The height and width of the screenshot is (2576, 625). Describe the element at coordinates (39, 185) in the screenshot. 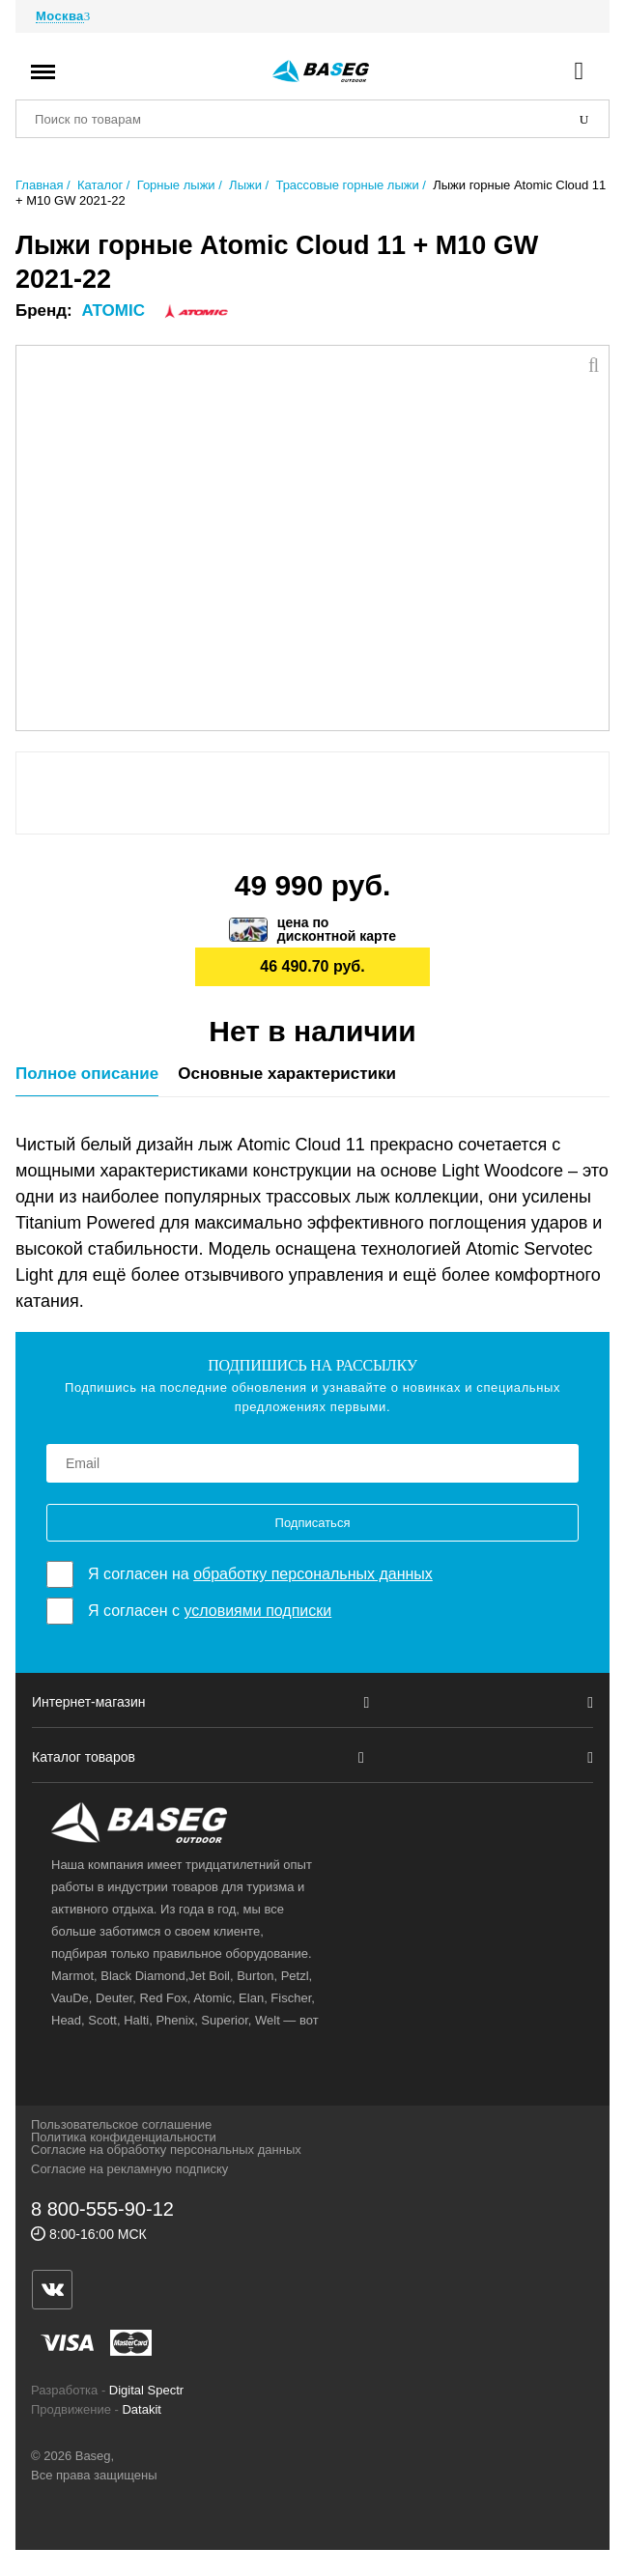

I see `Главная` at that location.